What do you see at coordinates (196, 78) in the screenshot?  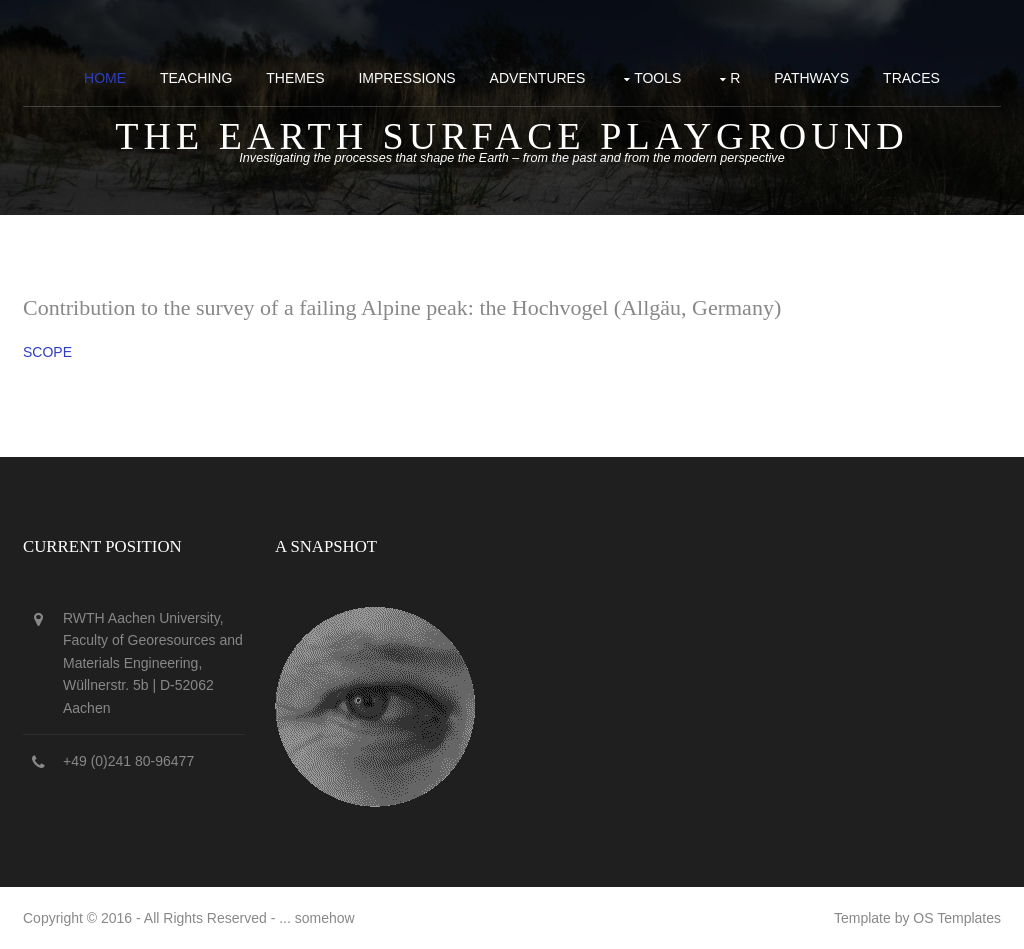 I see `Teaching` at bounding box center [196, 78].